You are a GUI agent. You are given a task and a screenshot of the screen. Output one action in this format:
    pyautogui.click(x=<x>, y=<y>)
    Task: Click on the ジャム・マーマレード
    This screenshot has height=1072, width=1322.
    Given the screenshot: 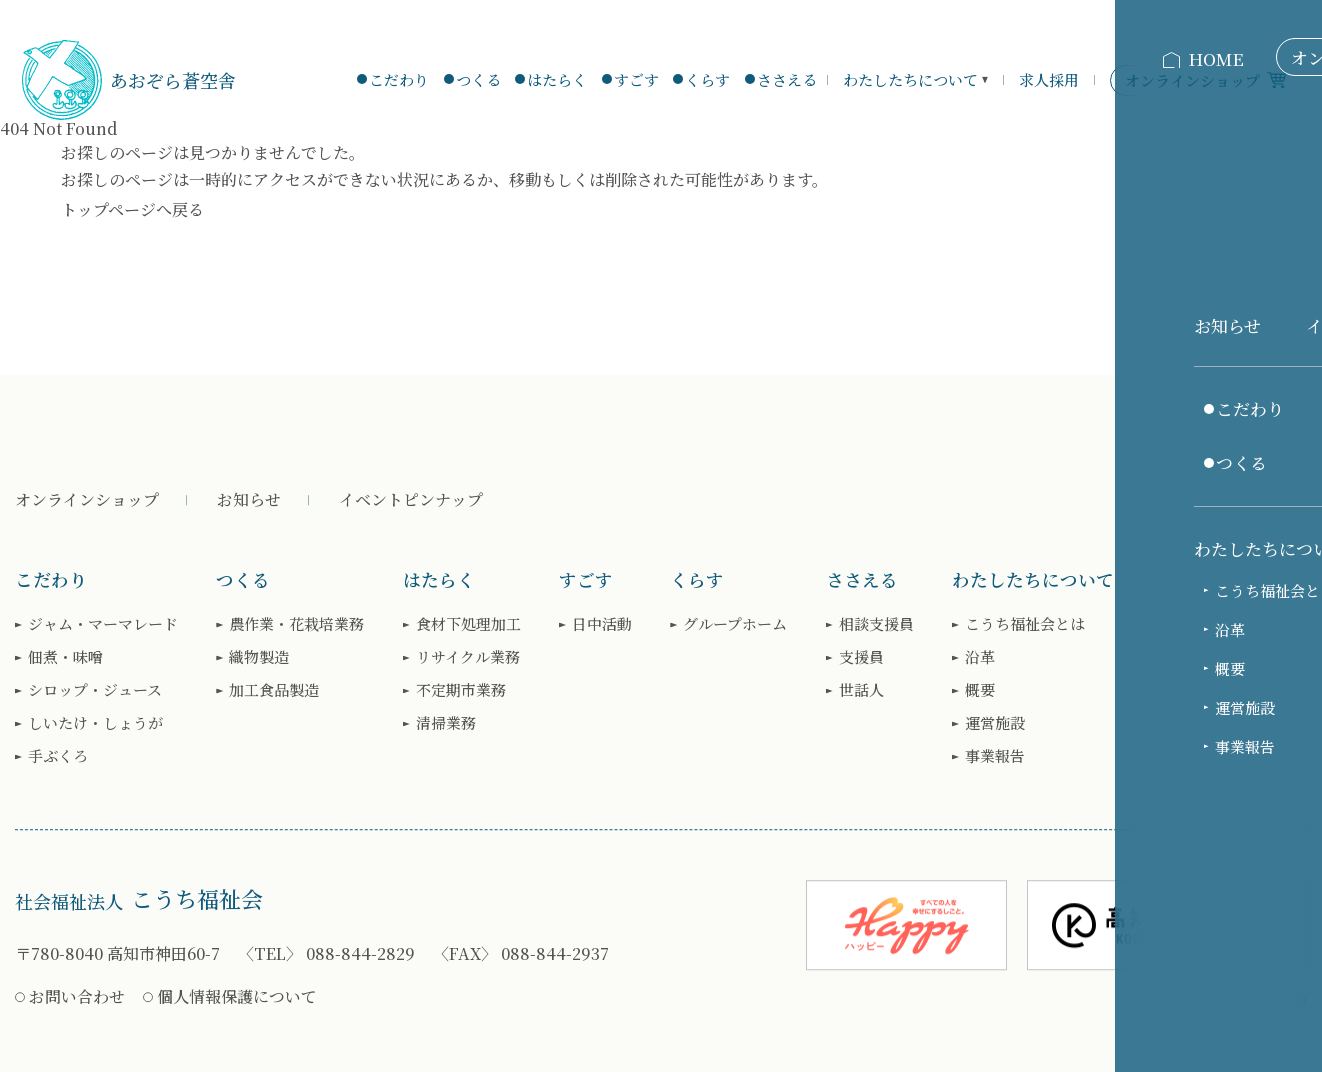 What is the action you would take?
    pyautogui.click(x=103, y=624)
    